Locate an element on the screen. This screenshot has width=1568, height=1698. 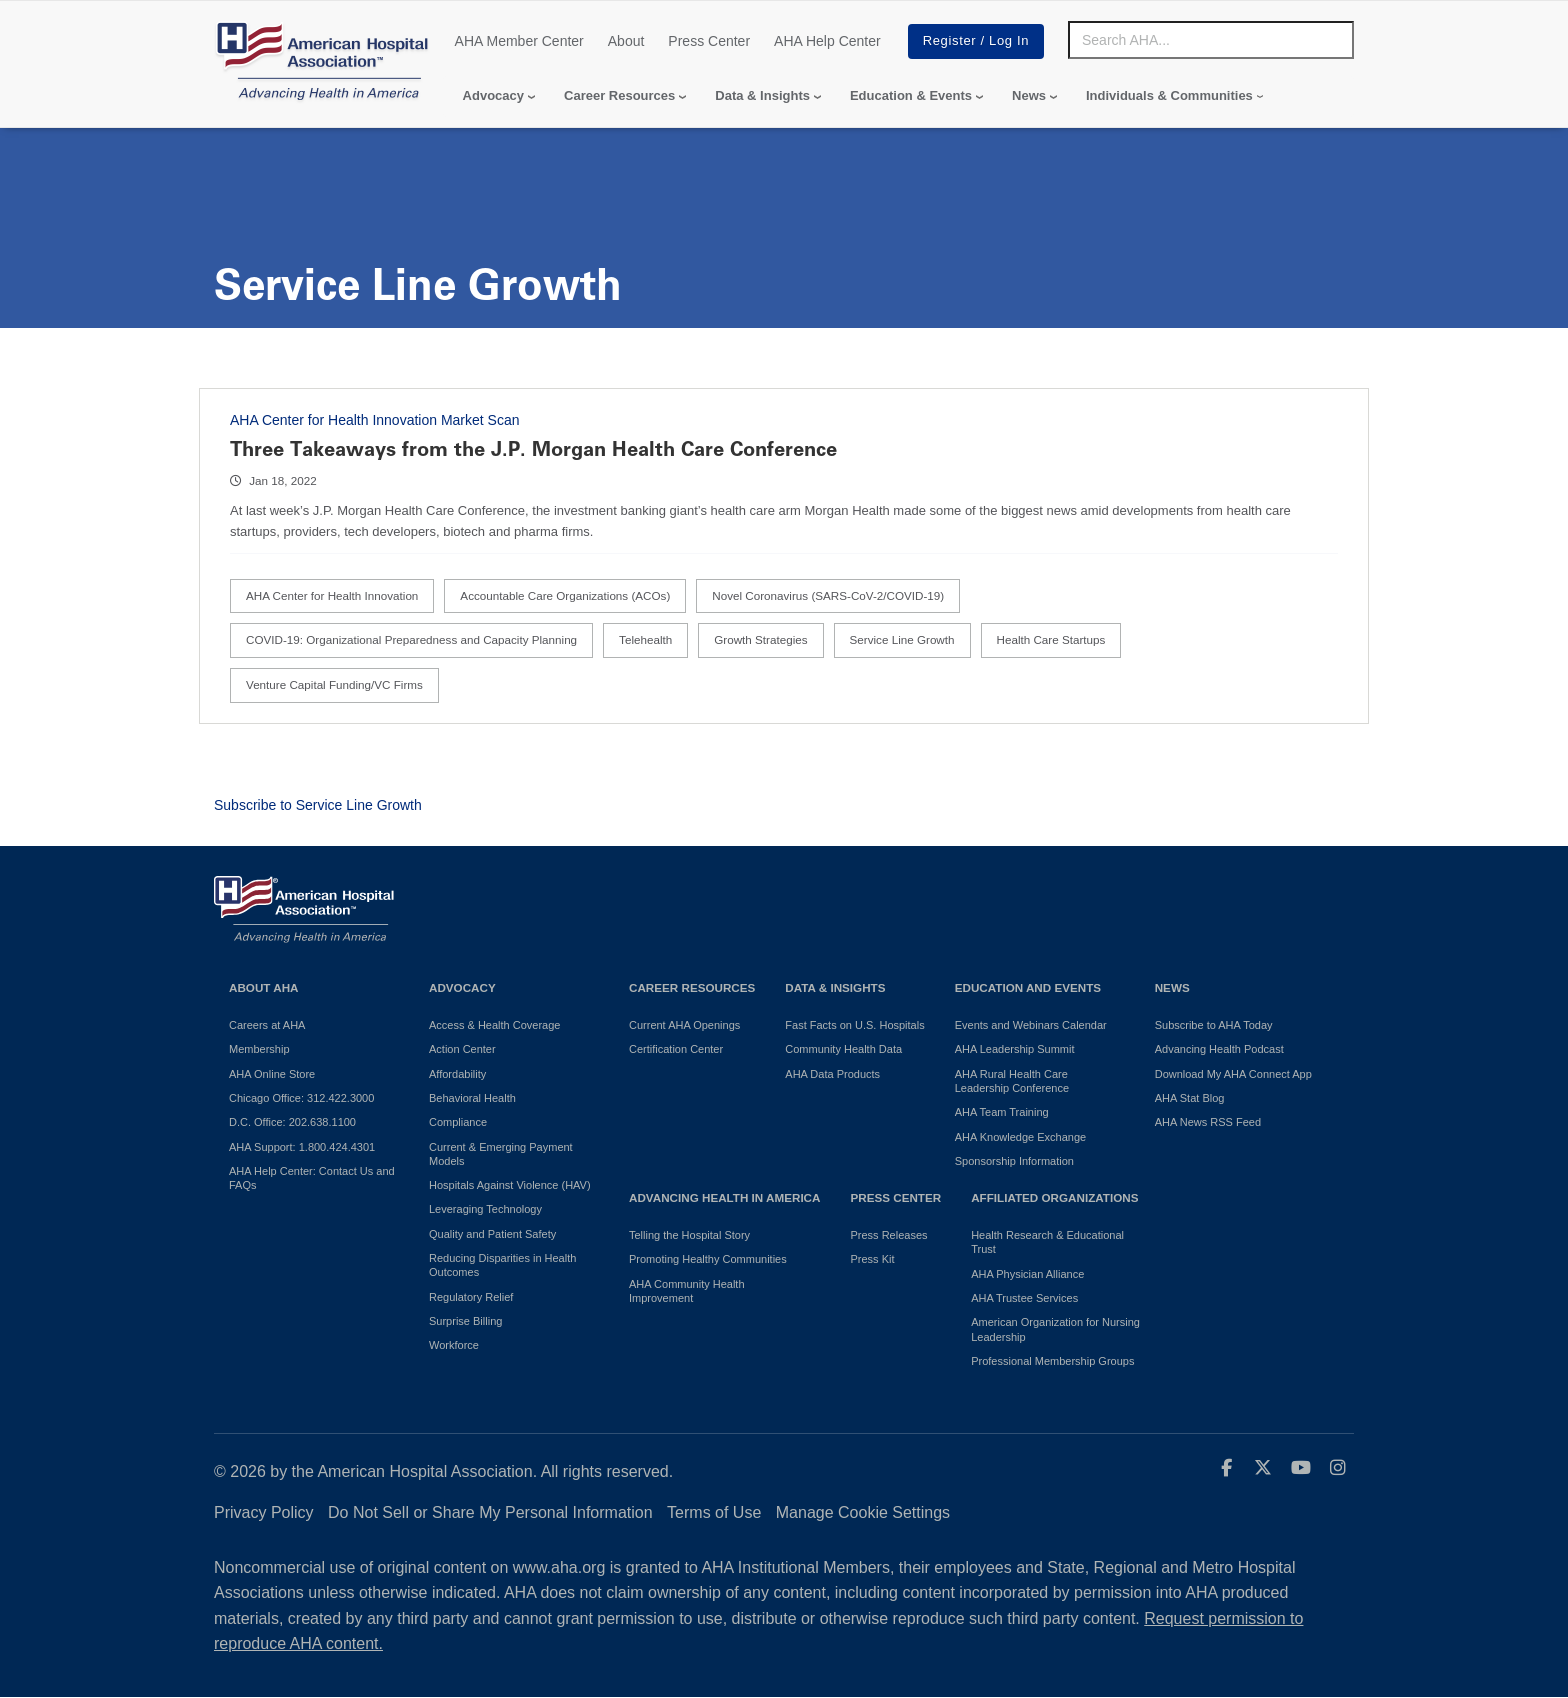
AHA Data Products is located at coordinates (832, 1074).